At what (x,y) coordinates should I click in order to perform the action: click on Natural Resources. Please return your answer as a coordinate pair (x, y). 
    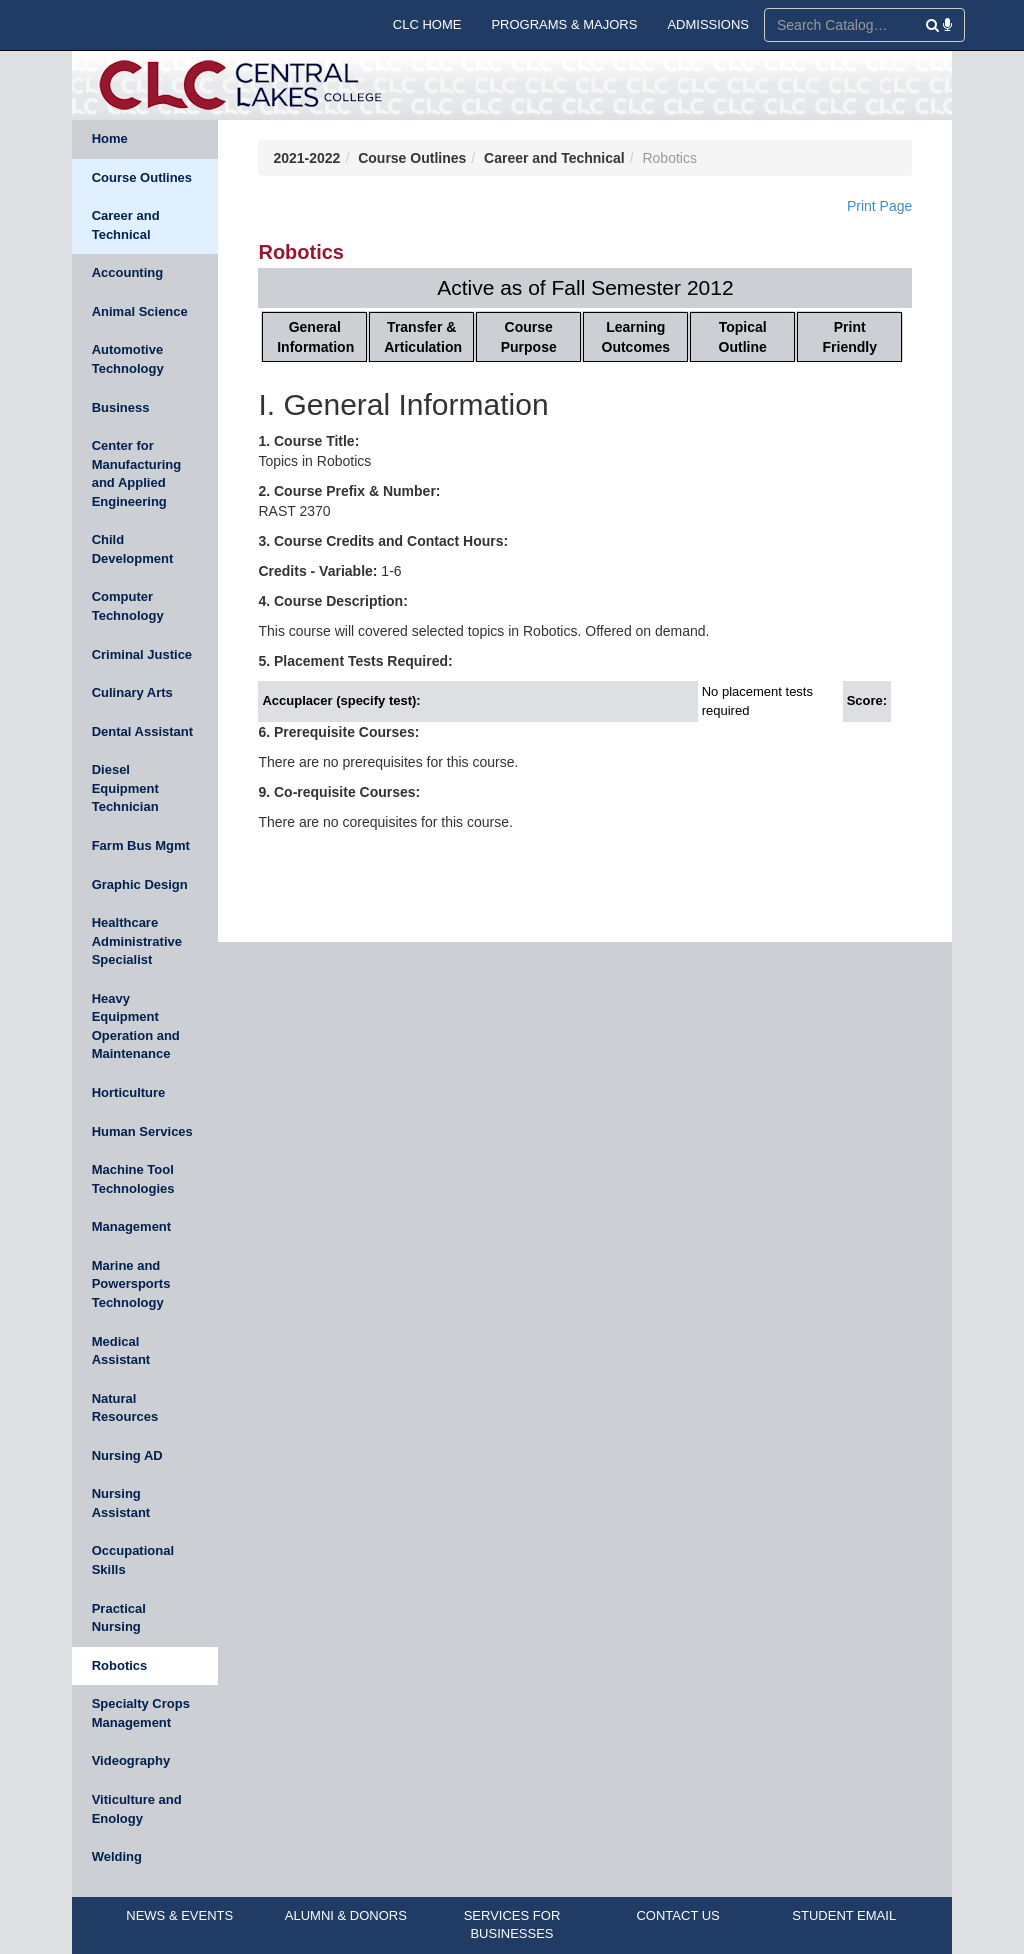
    Looking at the image, I should click on (125, 1408).